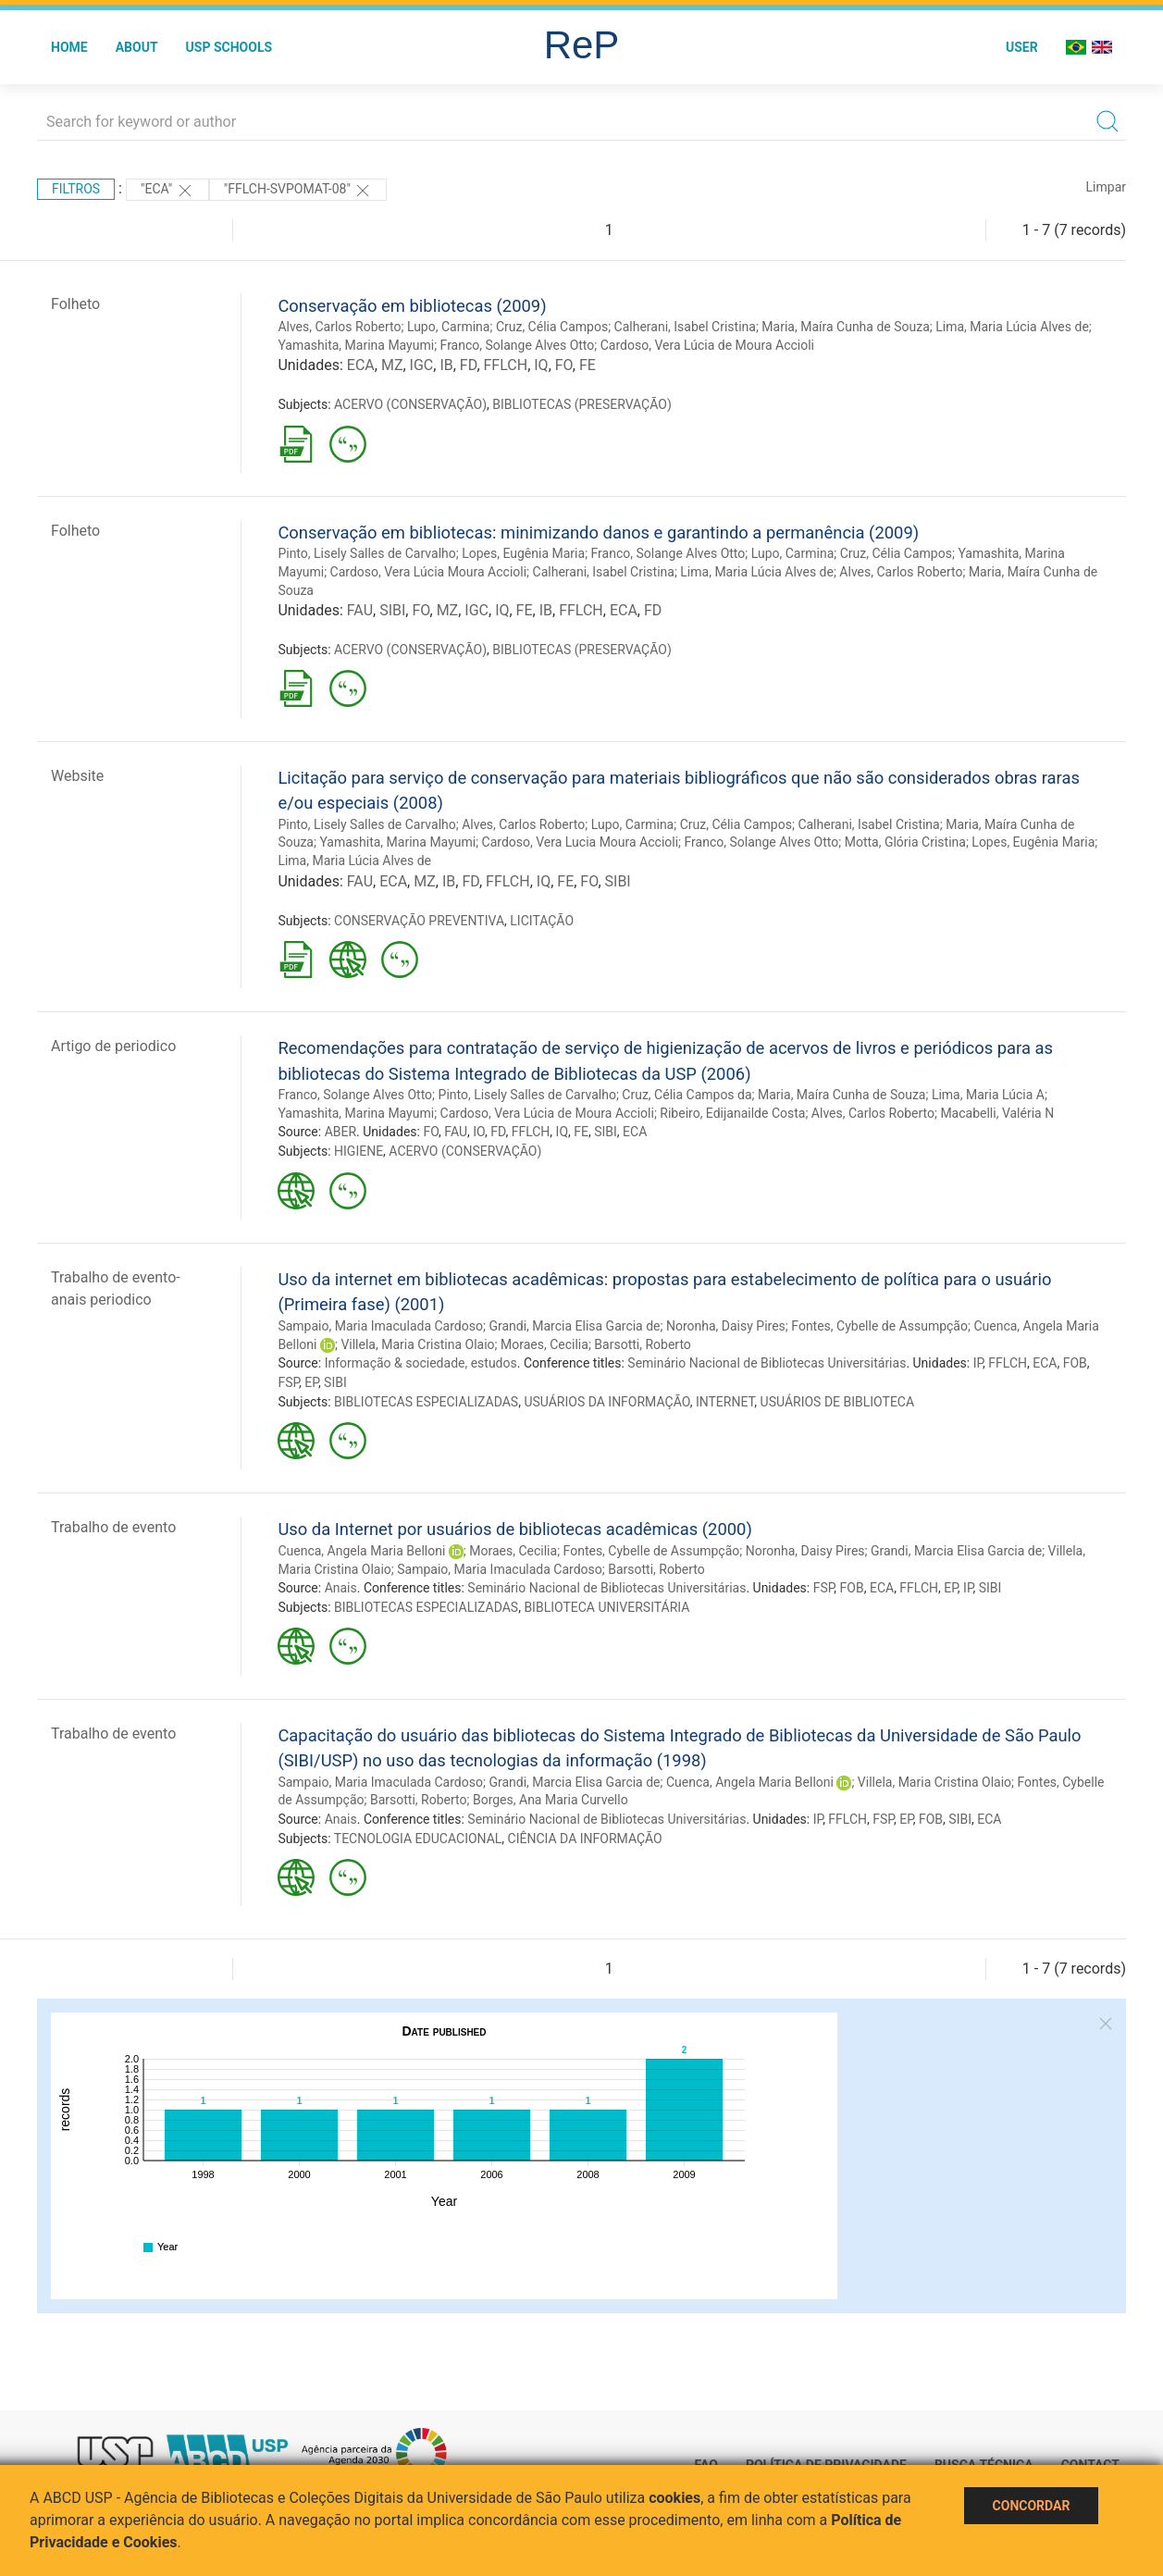 This screenshot has height=2576, width=1163. Describe the element at coordinates (298, 190) in the screenshot. I see `"FFLCH-SVPOMAT-08"` at that location.